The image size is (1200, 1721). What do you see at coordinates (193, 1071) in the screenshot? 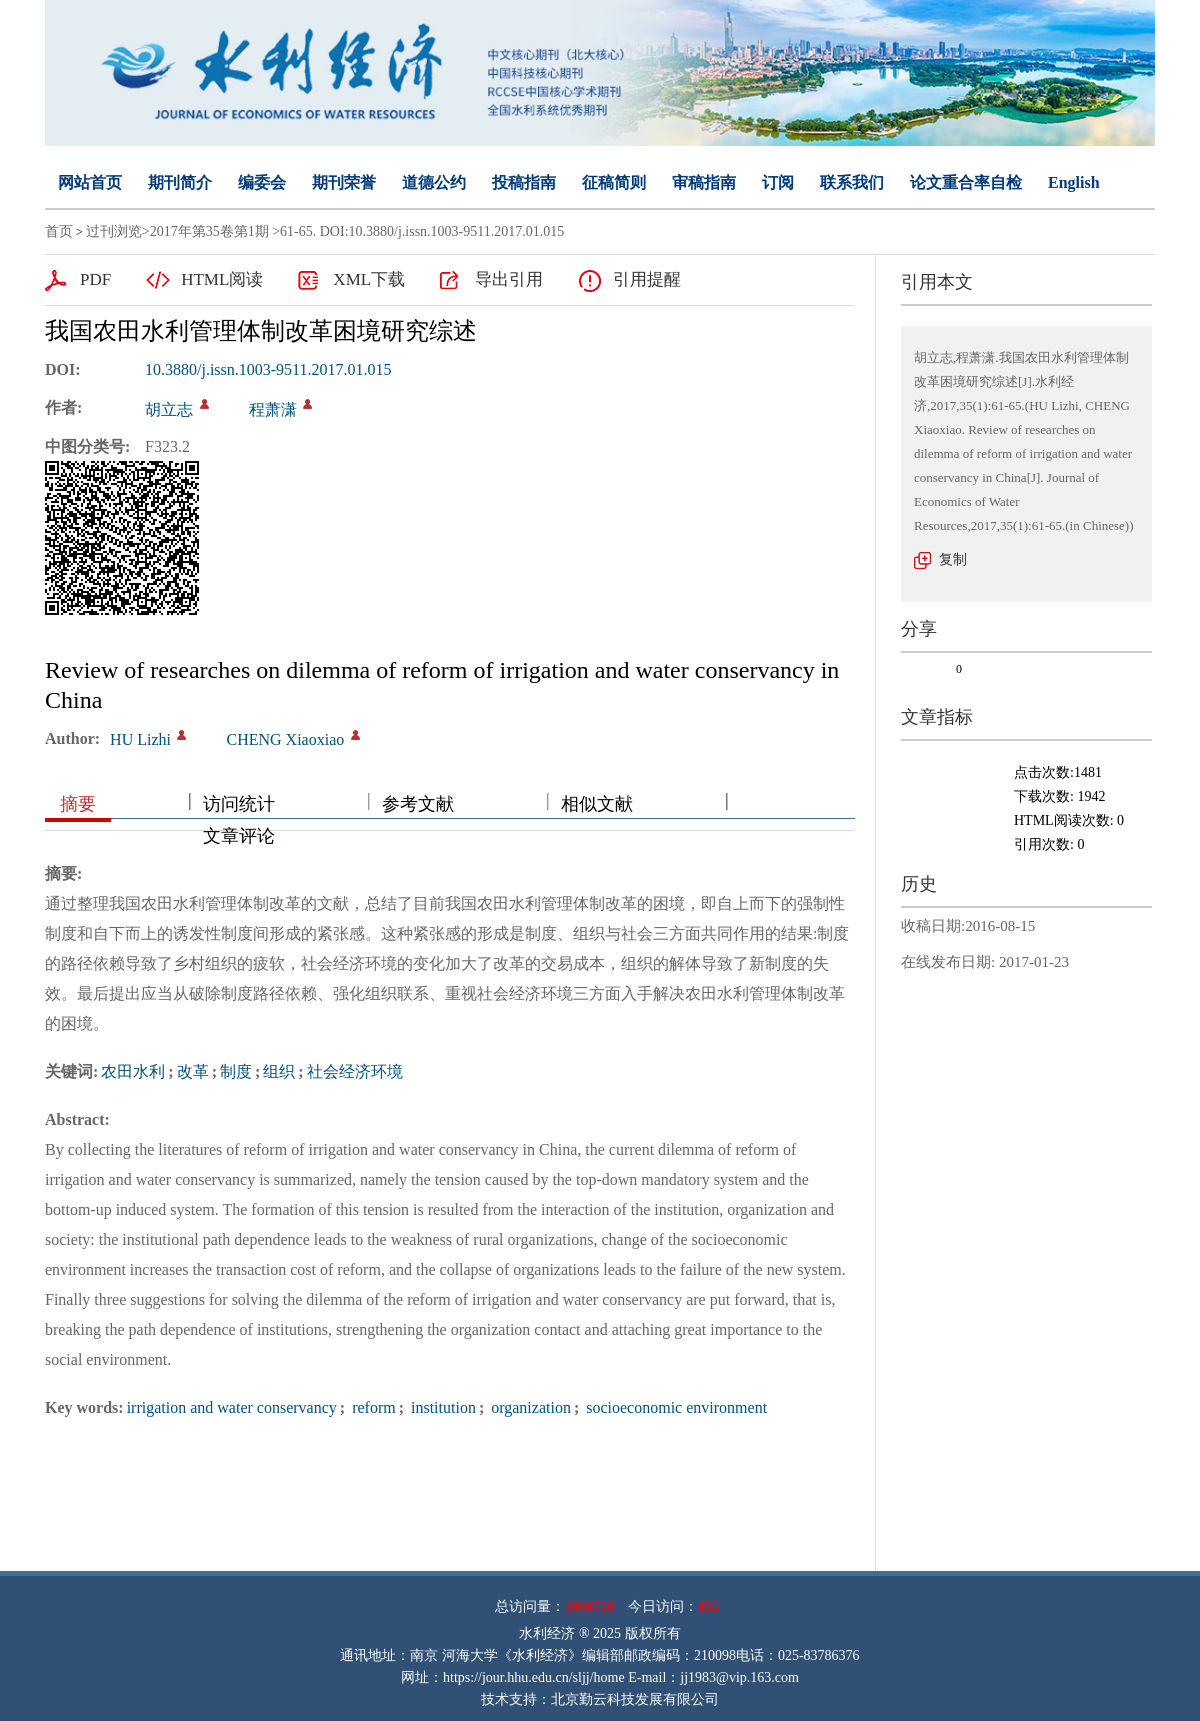
I see `改革` at bounding box center [193, 1071].